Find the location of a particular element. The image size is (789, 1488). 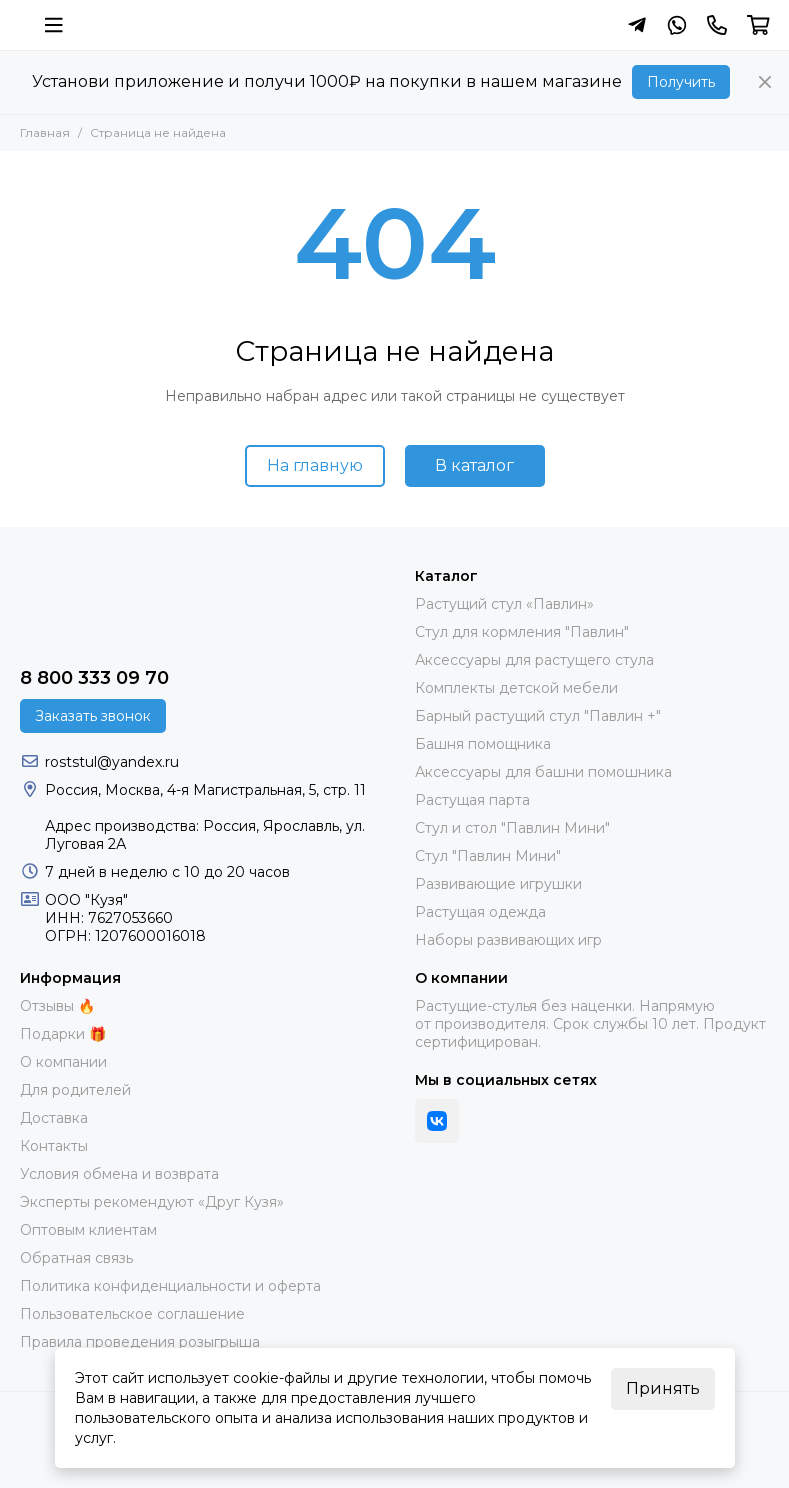

Правила проведения розыгрыша is located at coordinates (140, 1342).